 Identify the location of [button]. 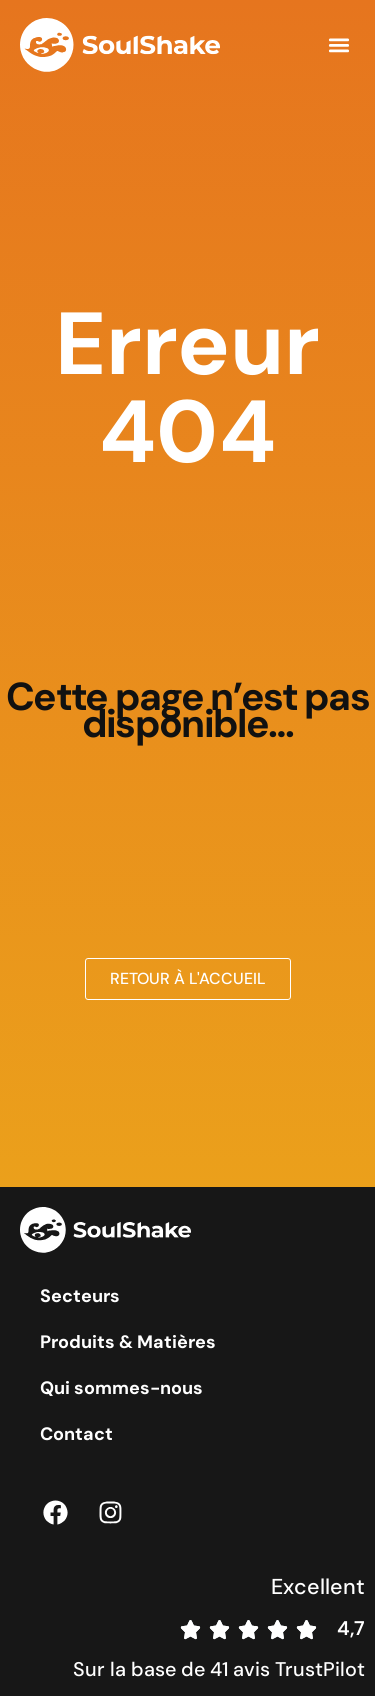
(338, 45).